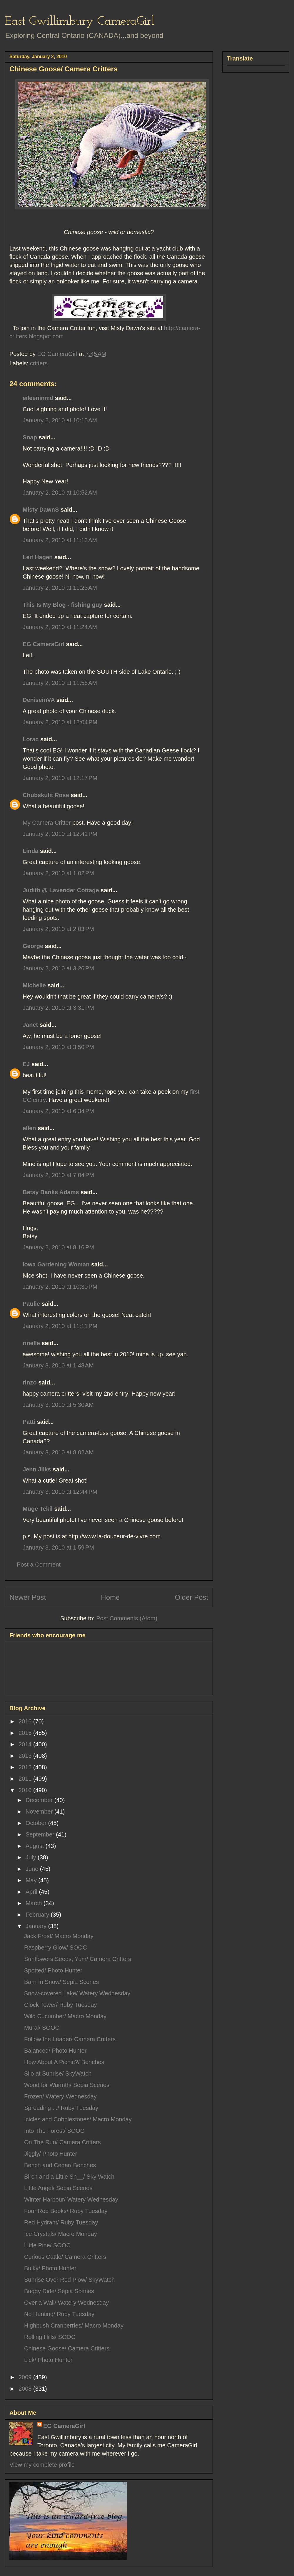 This screenshot has height=2576, width=294. I want to click on Birch and a Little Sn__/ Sky Watch, so click(69, 2176).